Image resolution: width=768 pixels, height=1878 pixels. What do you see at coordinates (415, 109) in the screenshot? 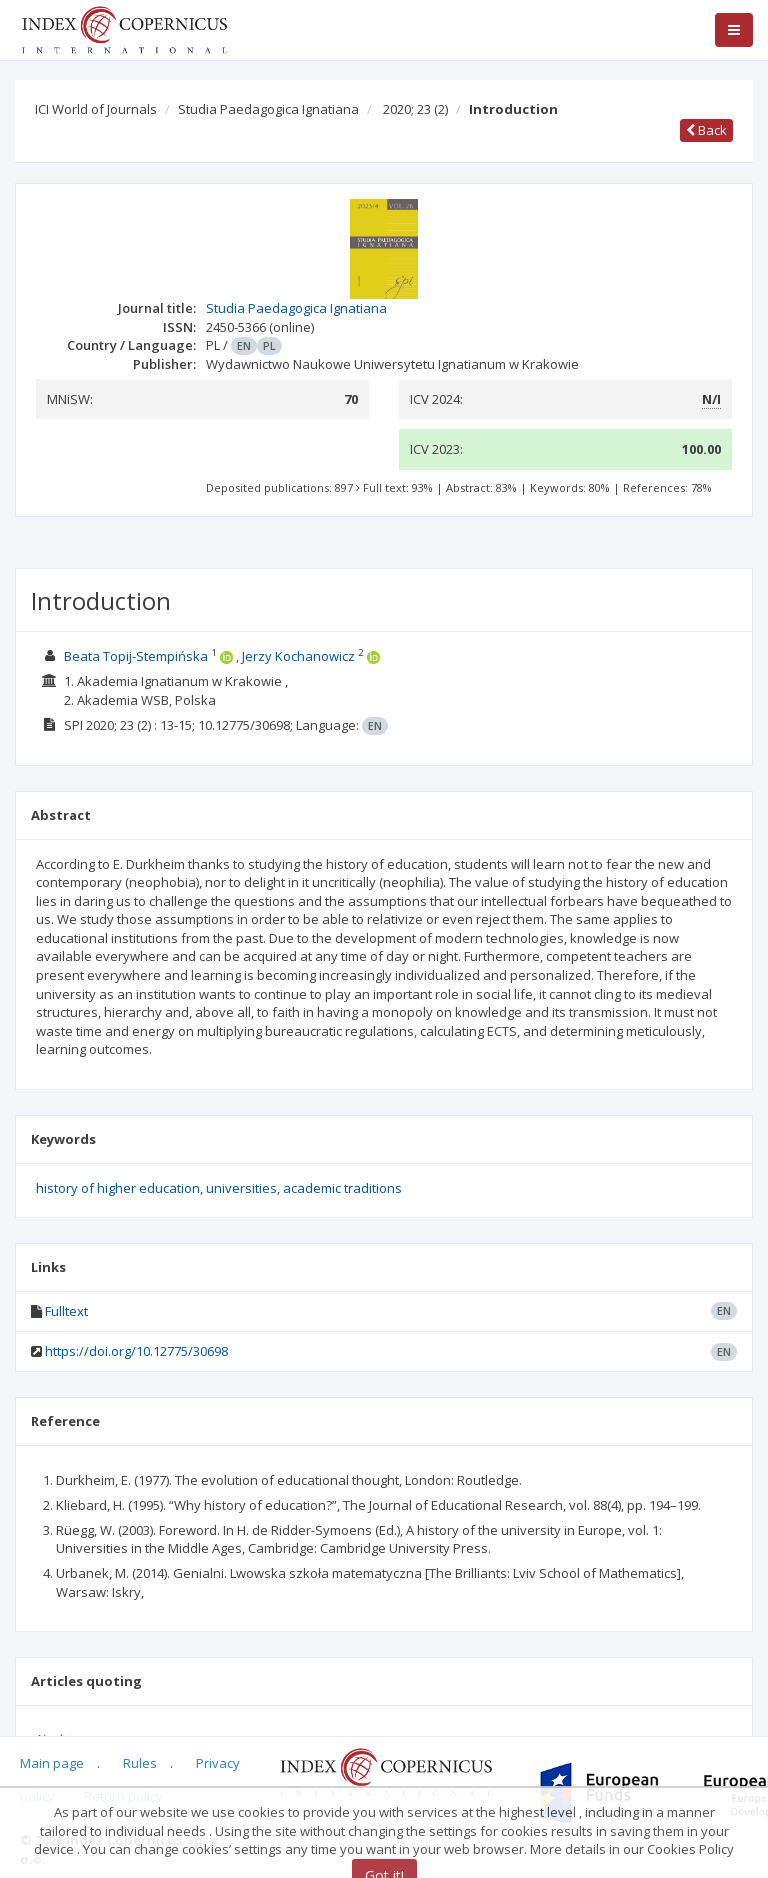
I see `2020; 23` at bounding box center [415, 109].